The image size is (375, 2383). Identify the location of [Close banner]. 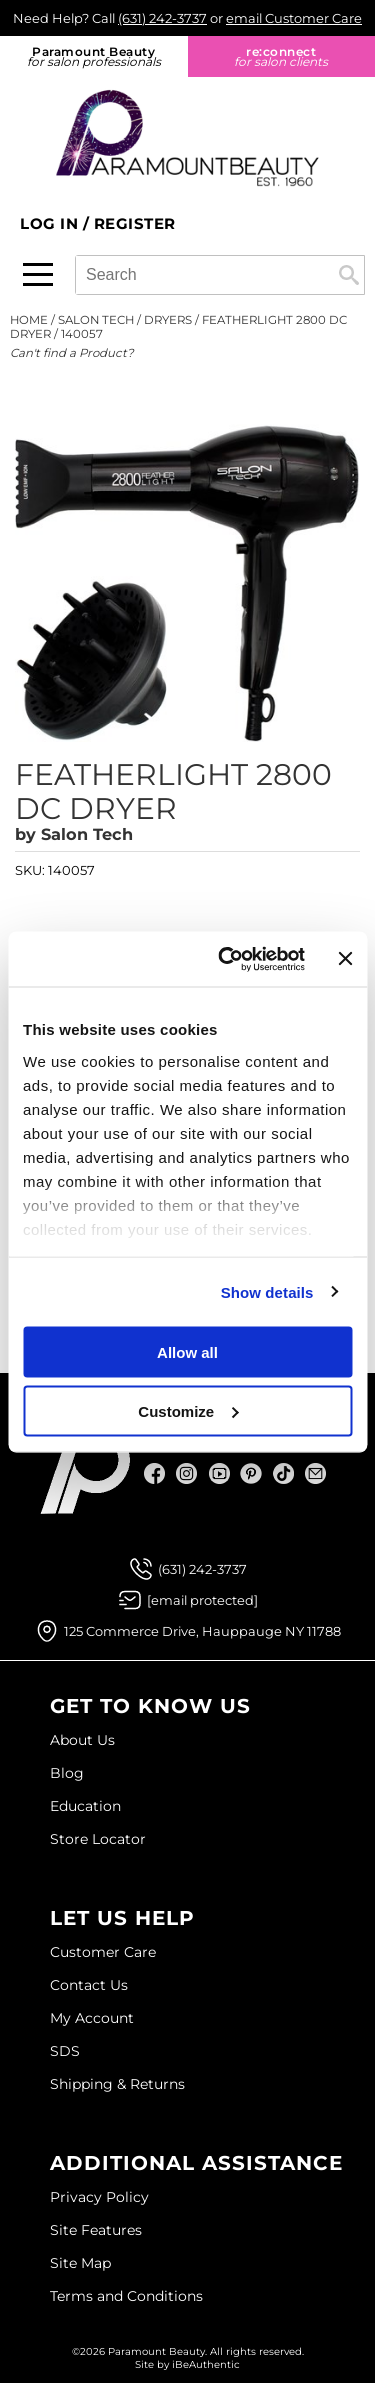
(345, 959).